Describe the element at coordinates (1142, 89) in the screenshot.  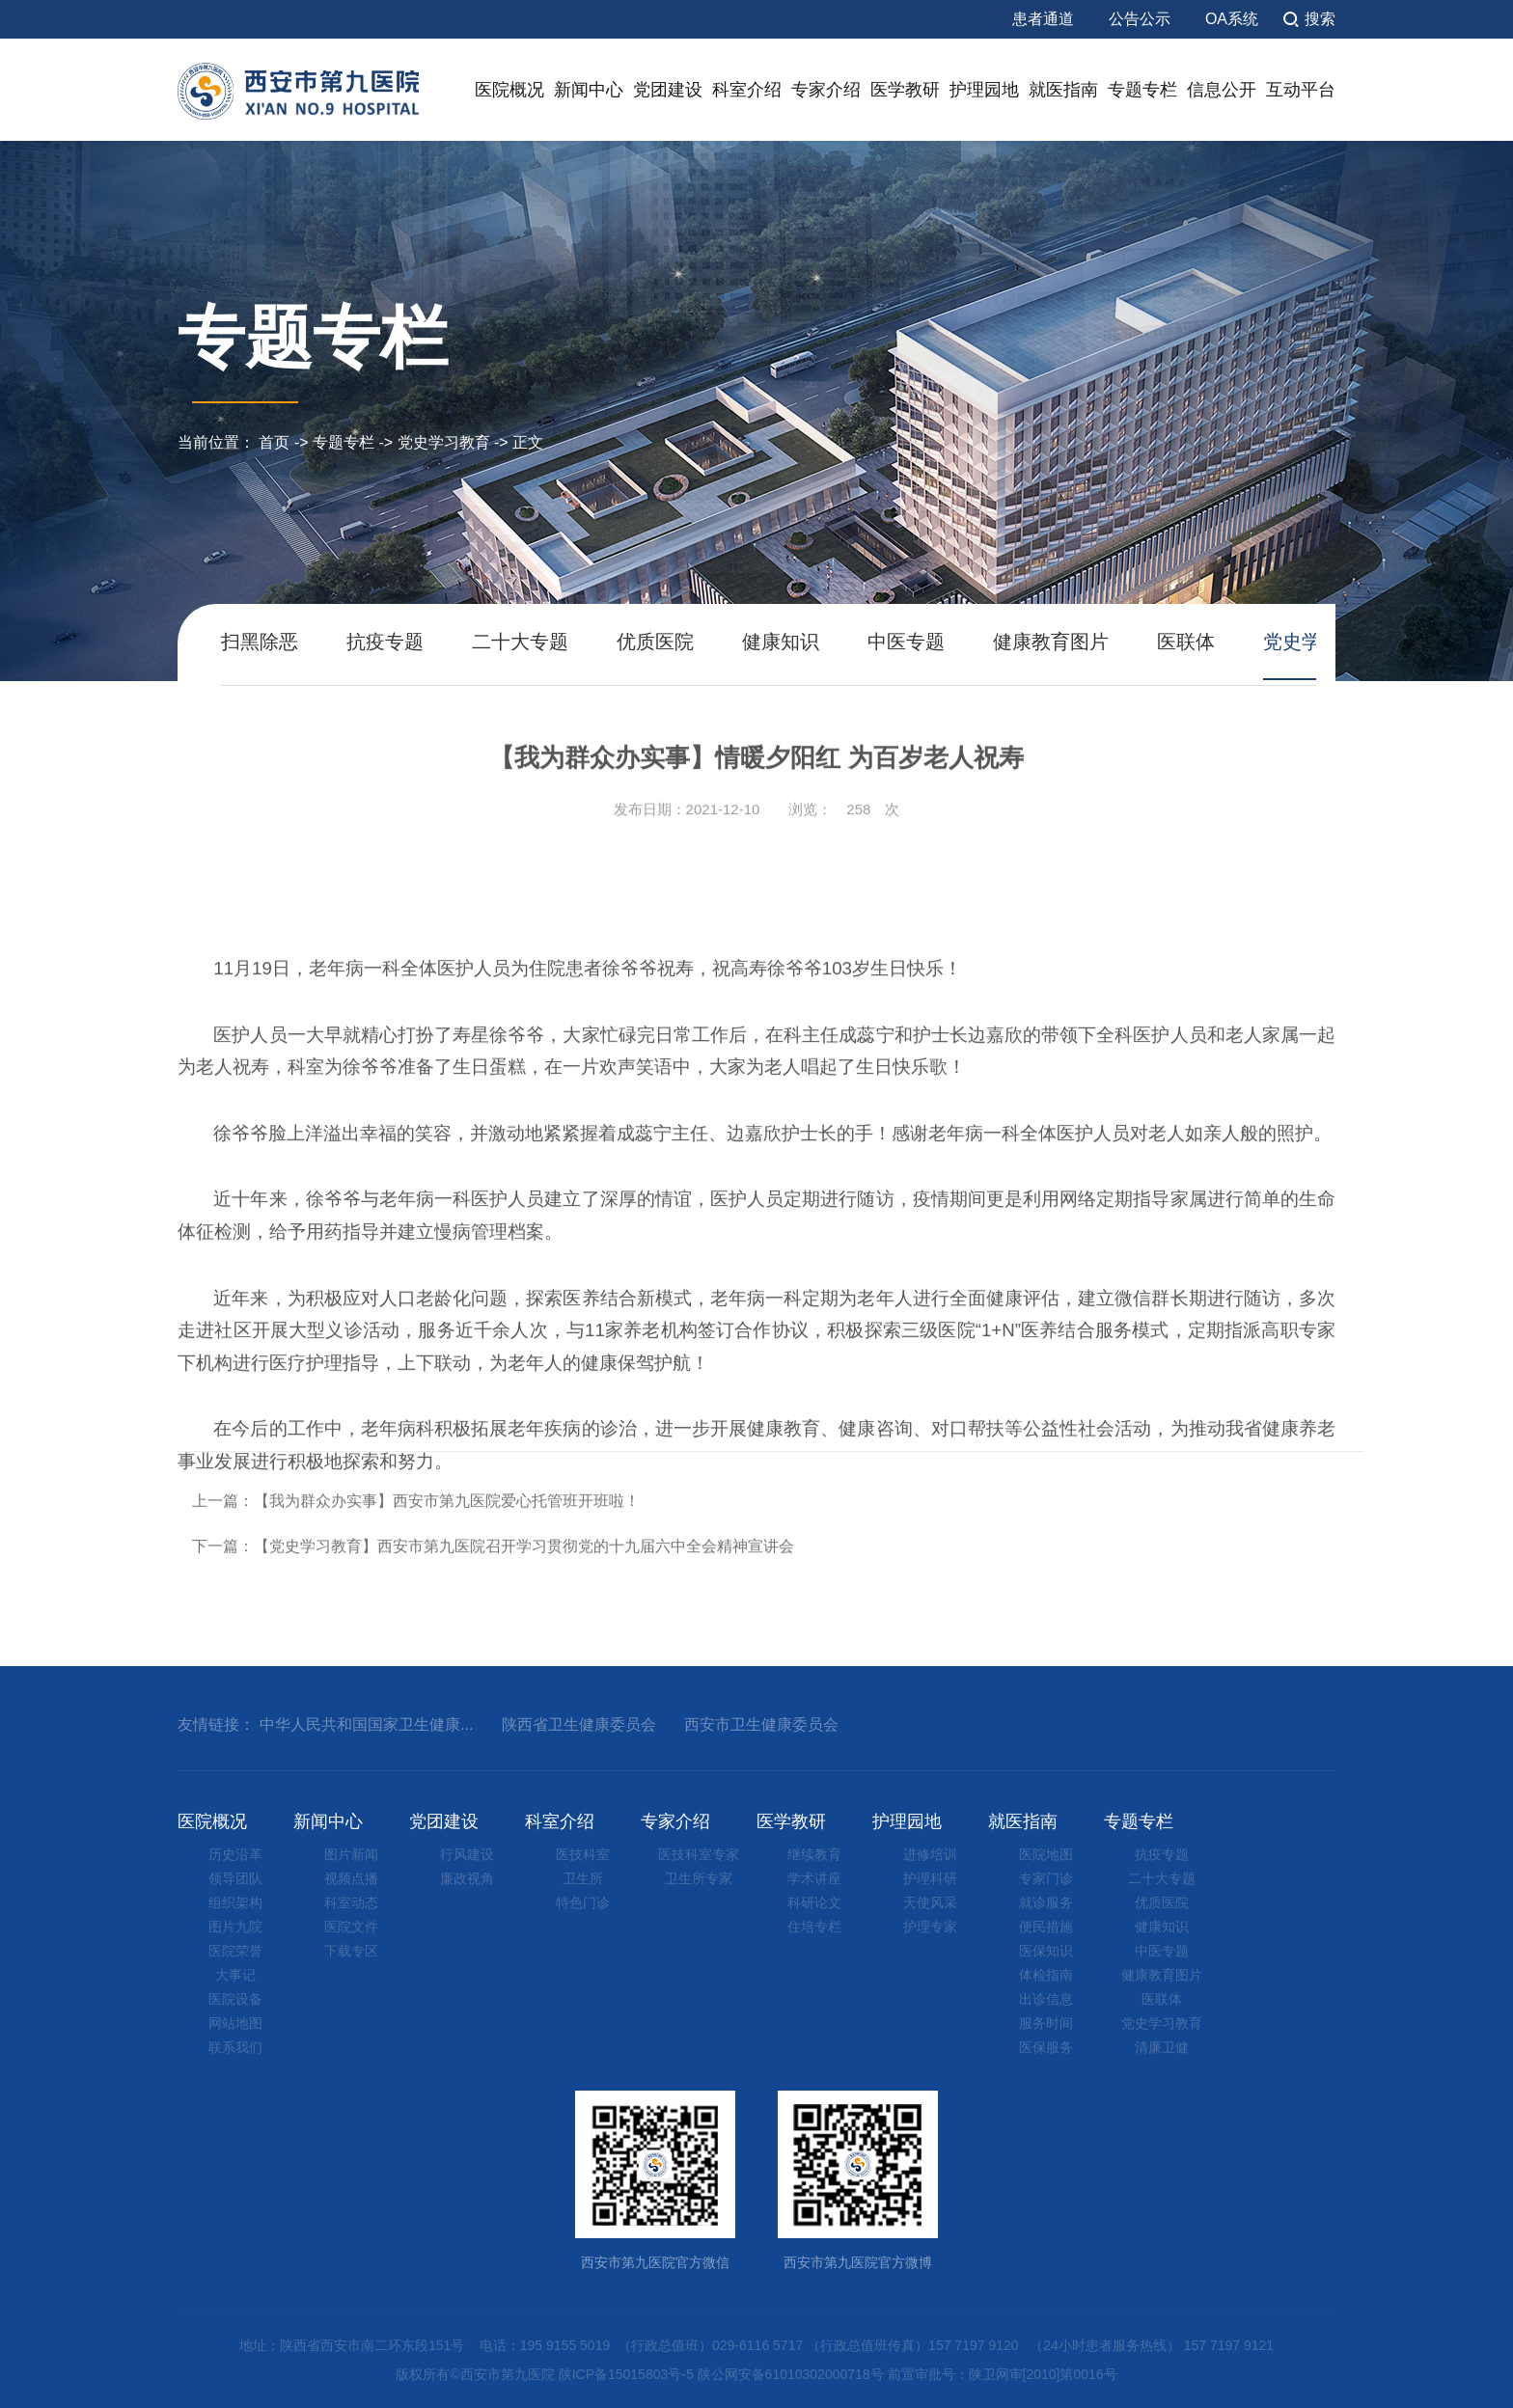
I see `专题专栏` at that location.